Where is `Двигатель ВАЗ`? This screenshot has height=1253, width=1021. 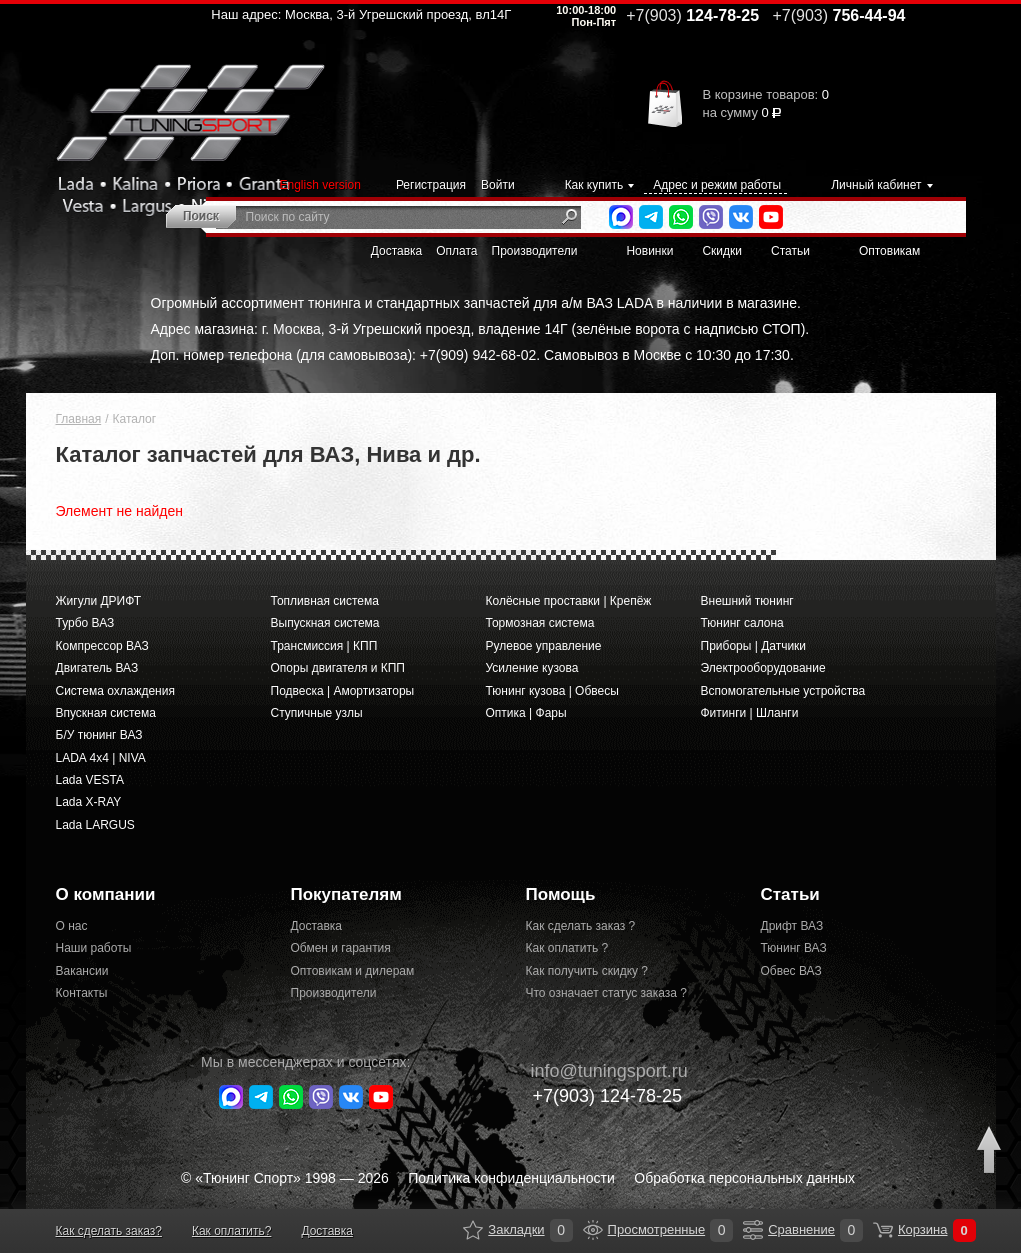 Двигатель ВАЗ is located at coordinates (97, 668).